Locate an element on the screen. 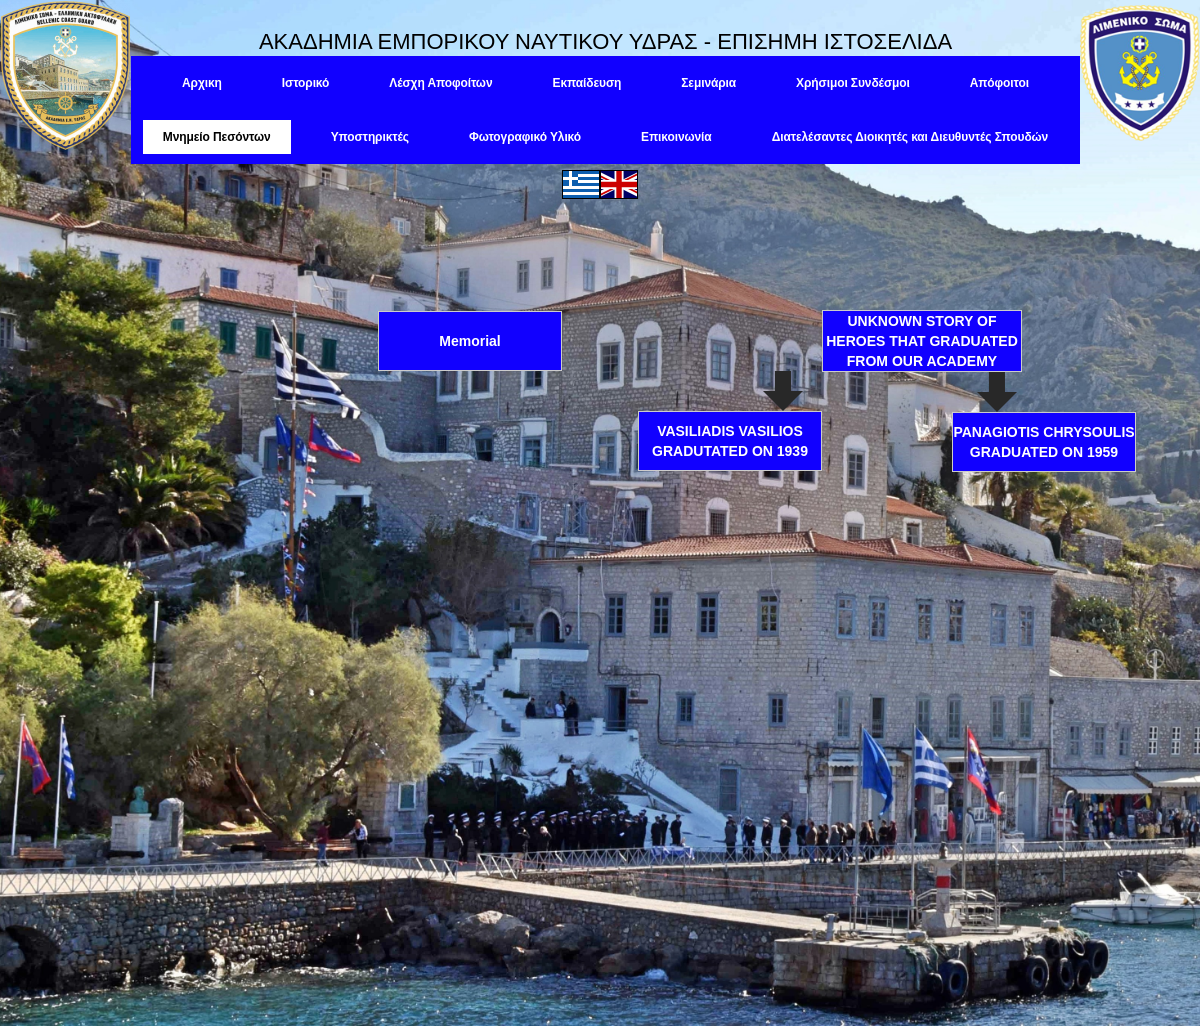  Επικοινωνία is located at coordinates (676, 137).